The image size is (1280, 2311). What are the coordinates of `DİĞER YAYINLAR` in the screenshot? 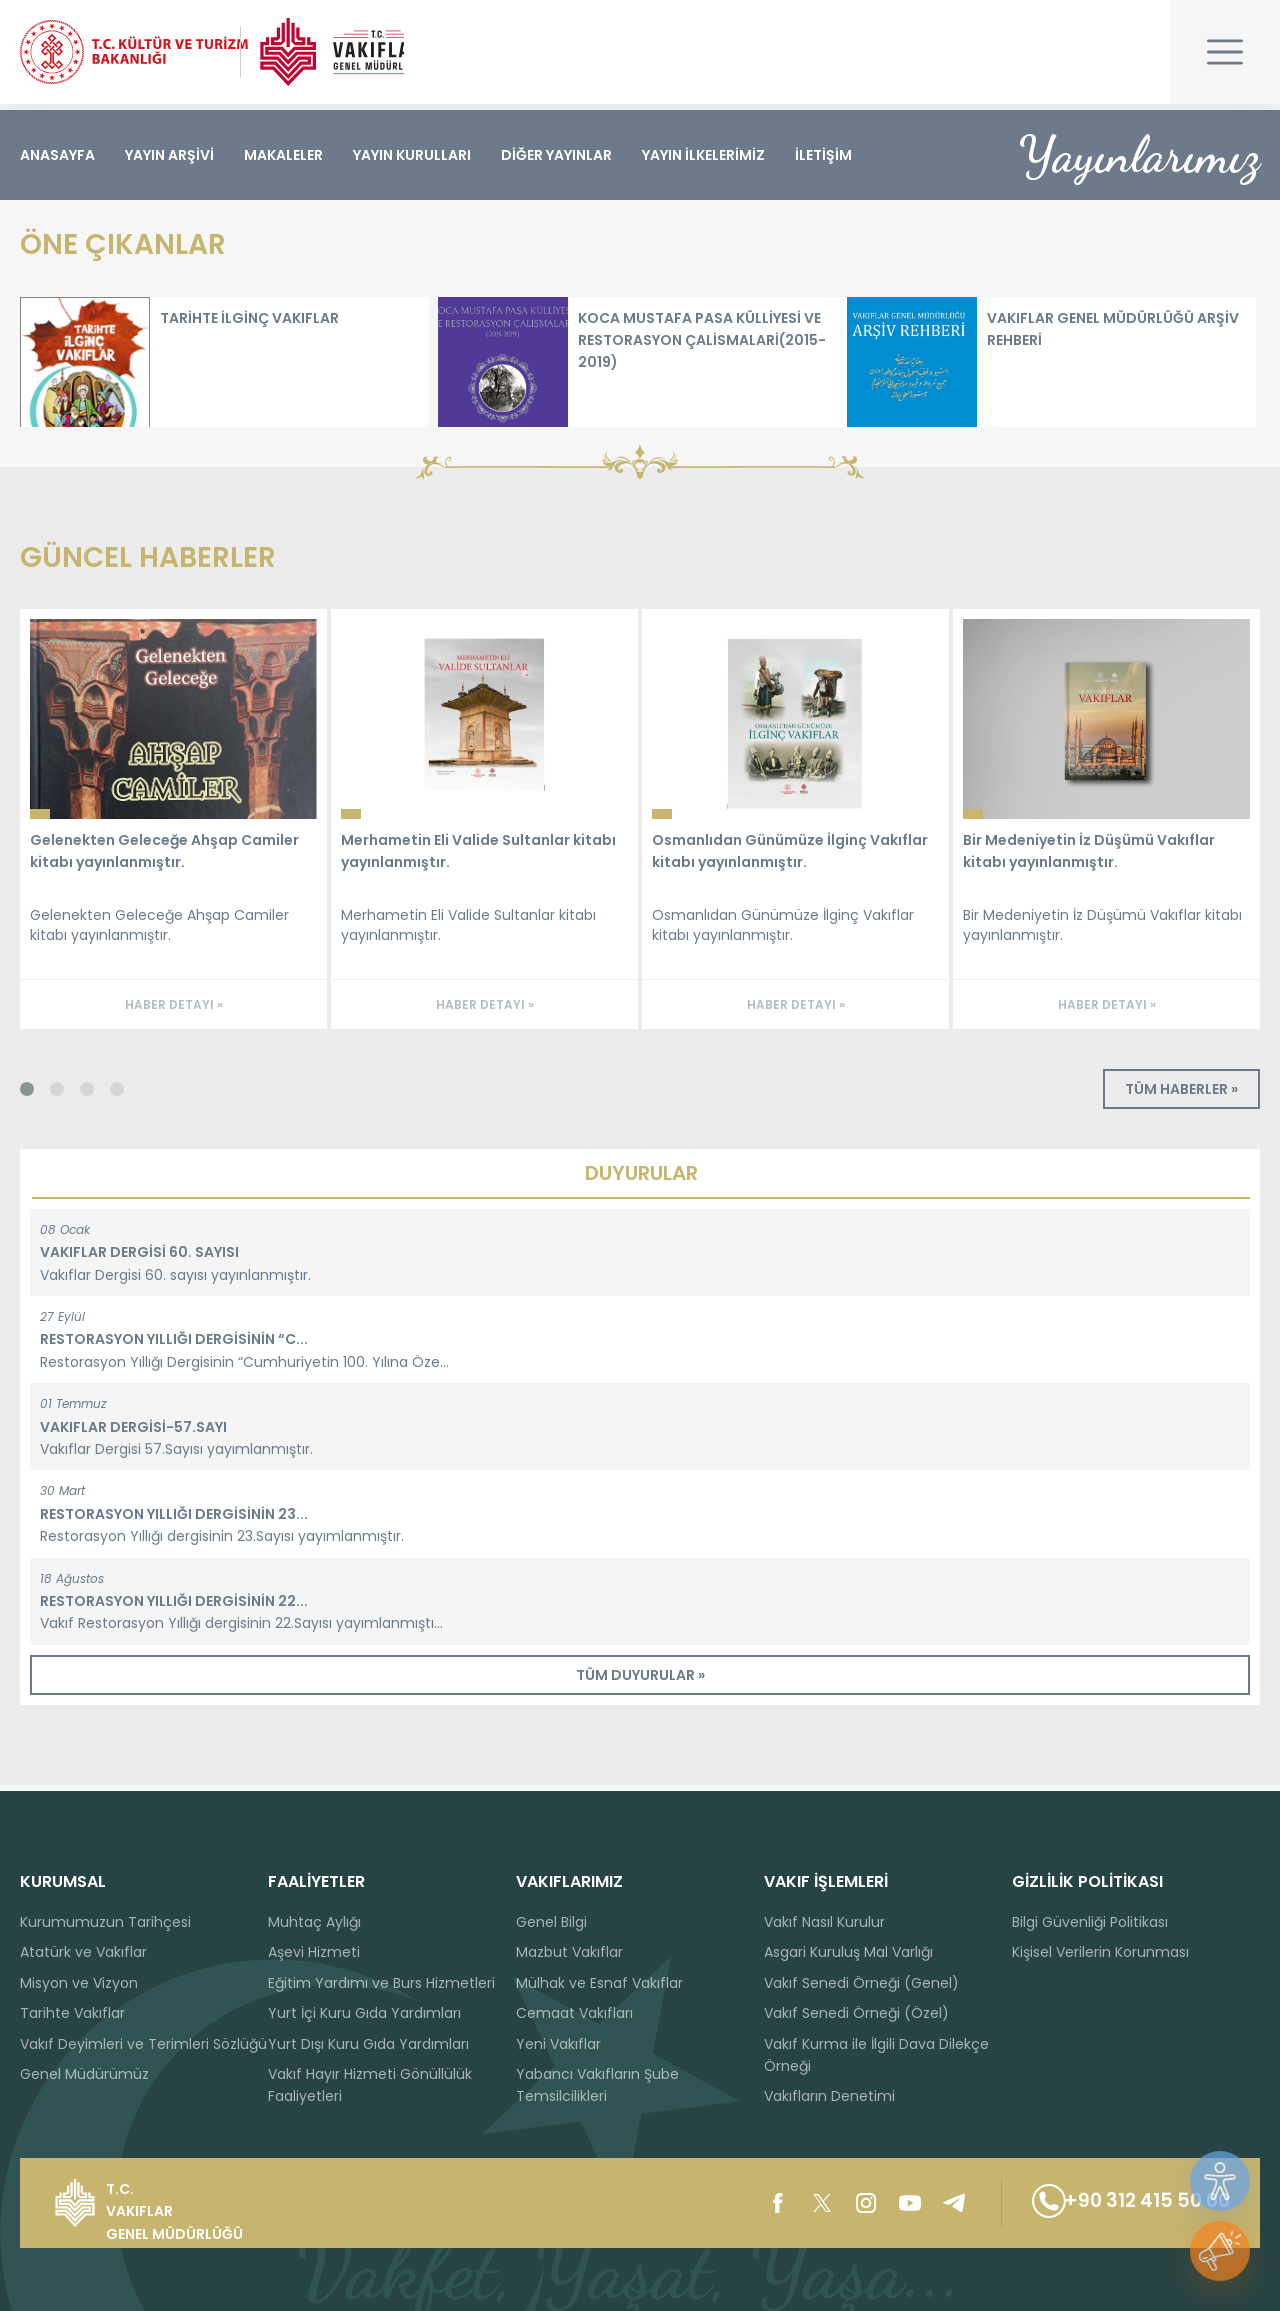 It's located at (556, 155).